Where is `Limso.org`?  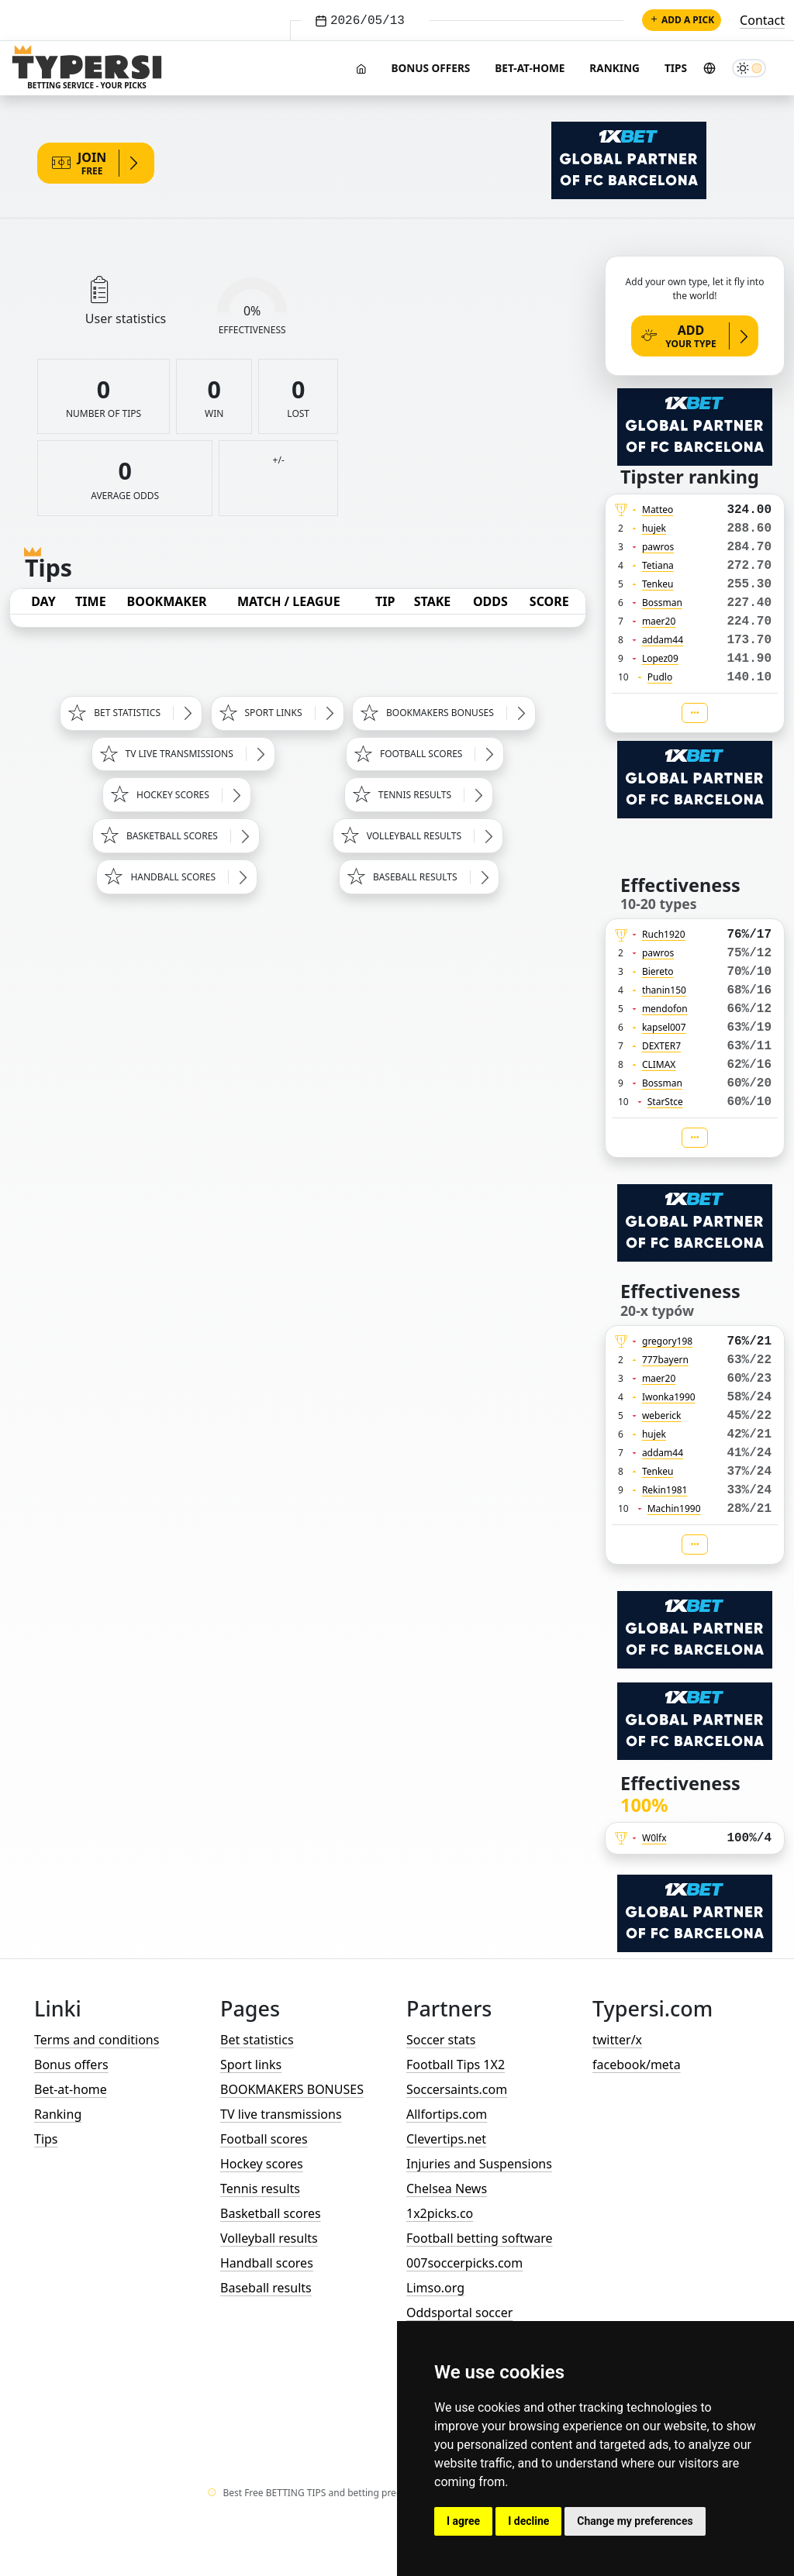
Limso.org is located at coordinates (435, 2287).